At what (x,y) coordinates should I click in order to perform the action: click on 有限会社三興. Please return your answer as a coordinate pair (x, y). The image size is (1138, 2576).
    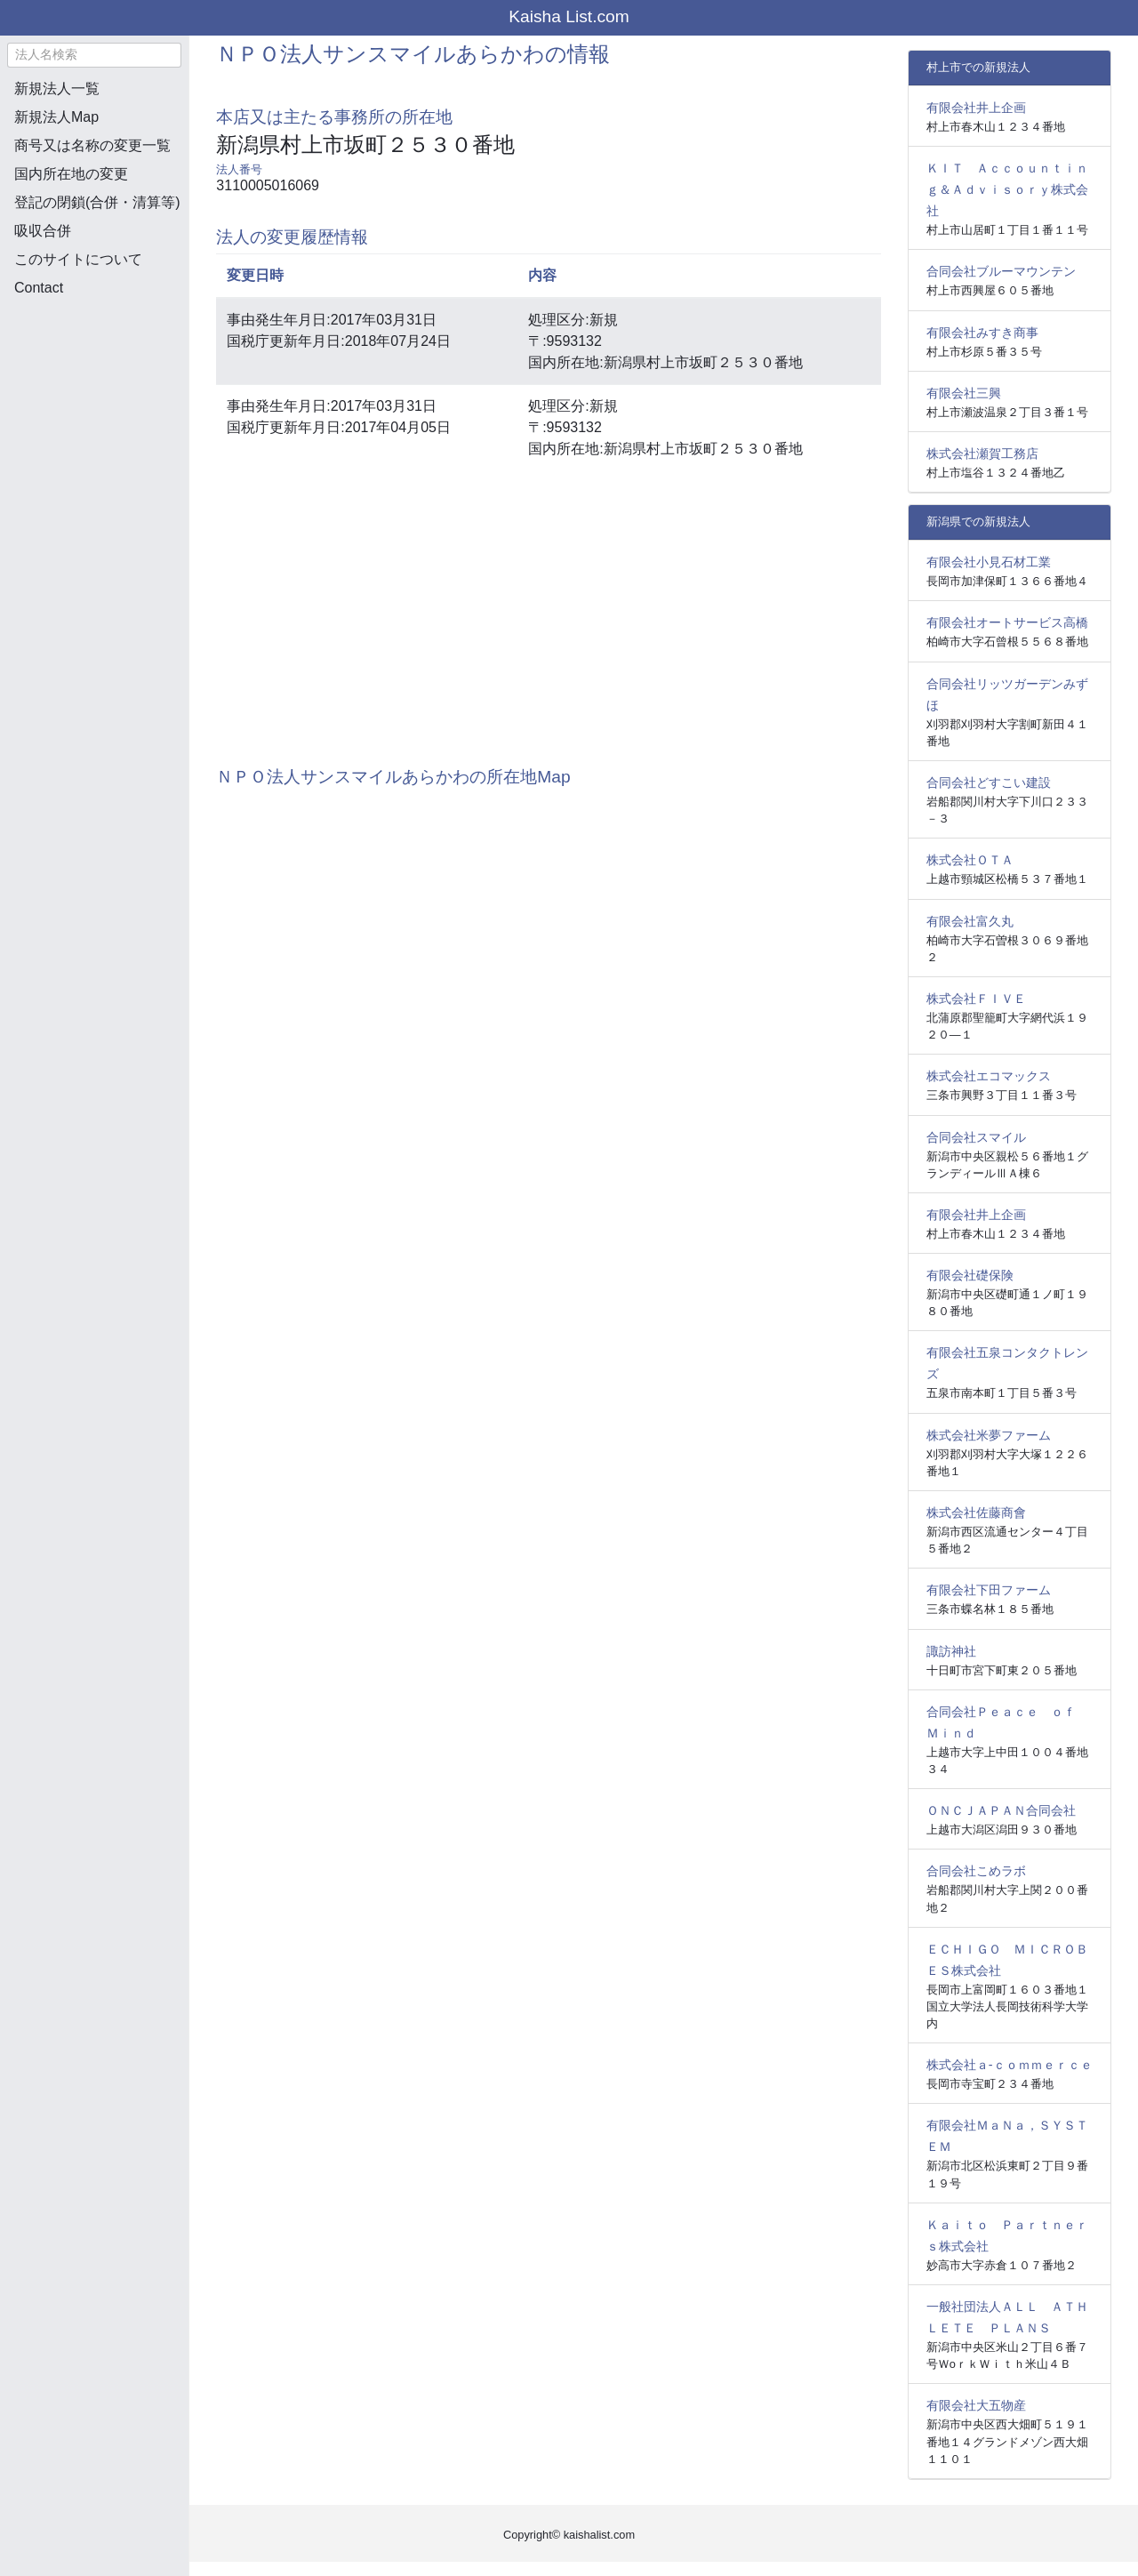
    Looking at the image, I should click on (963, 393).